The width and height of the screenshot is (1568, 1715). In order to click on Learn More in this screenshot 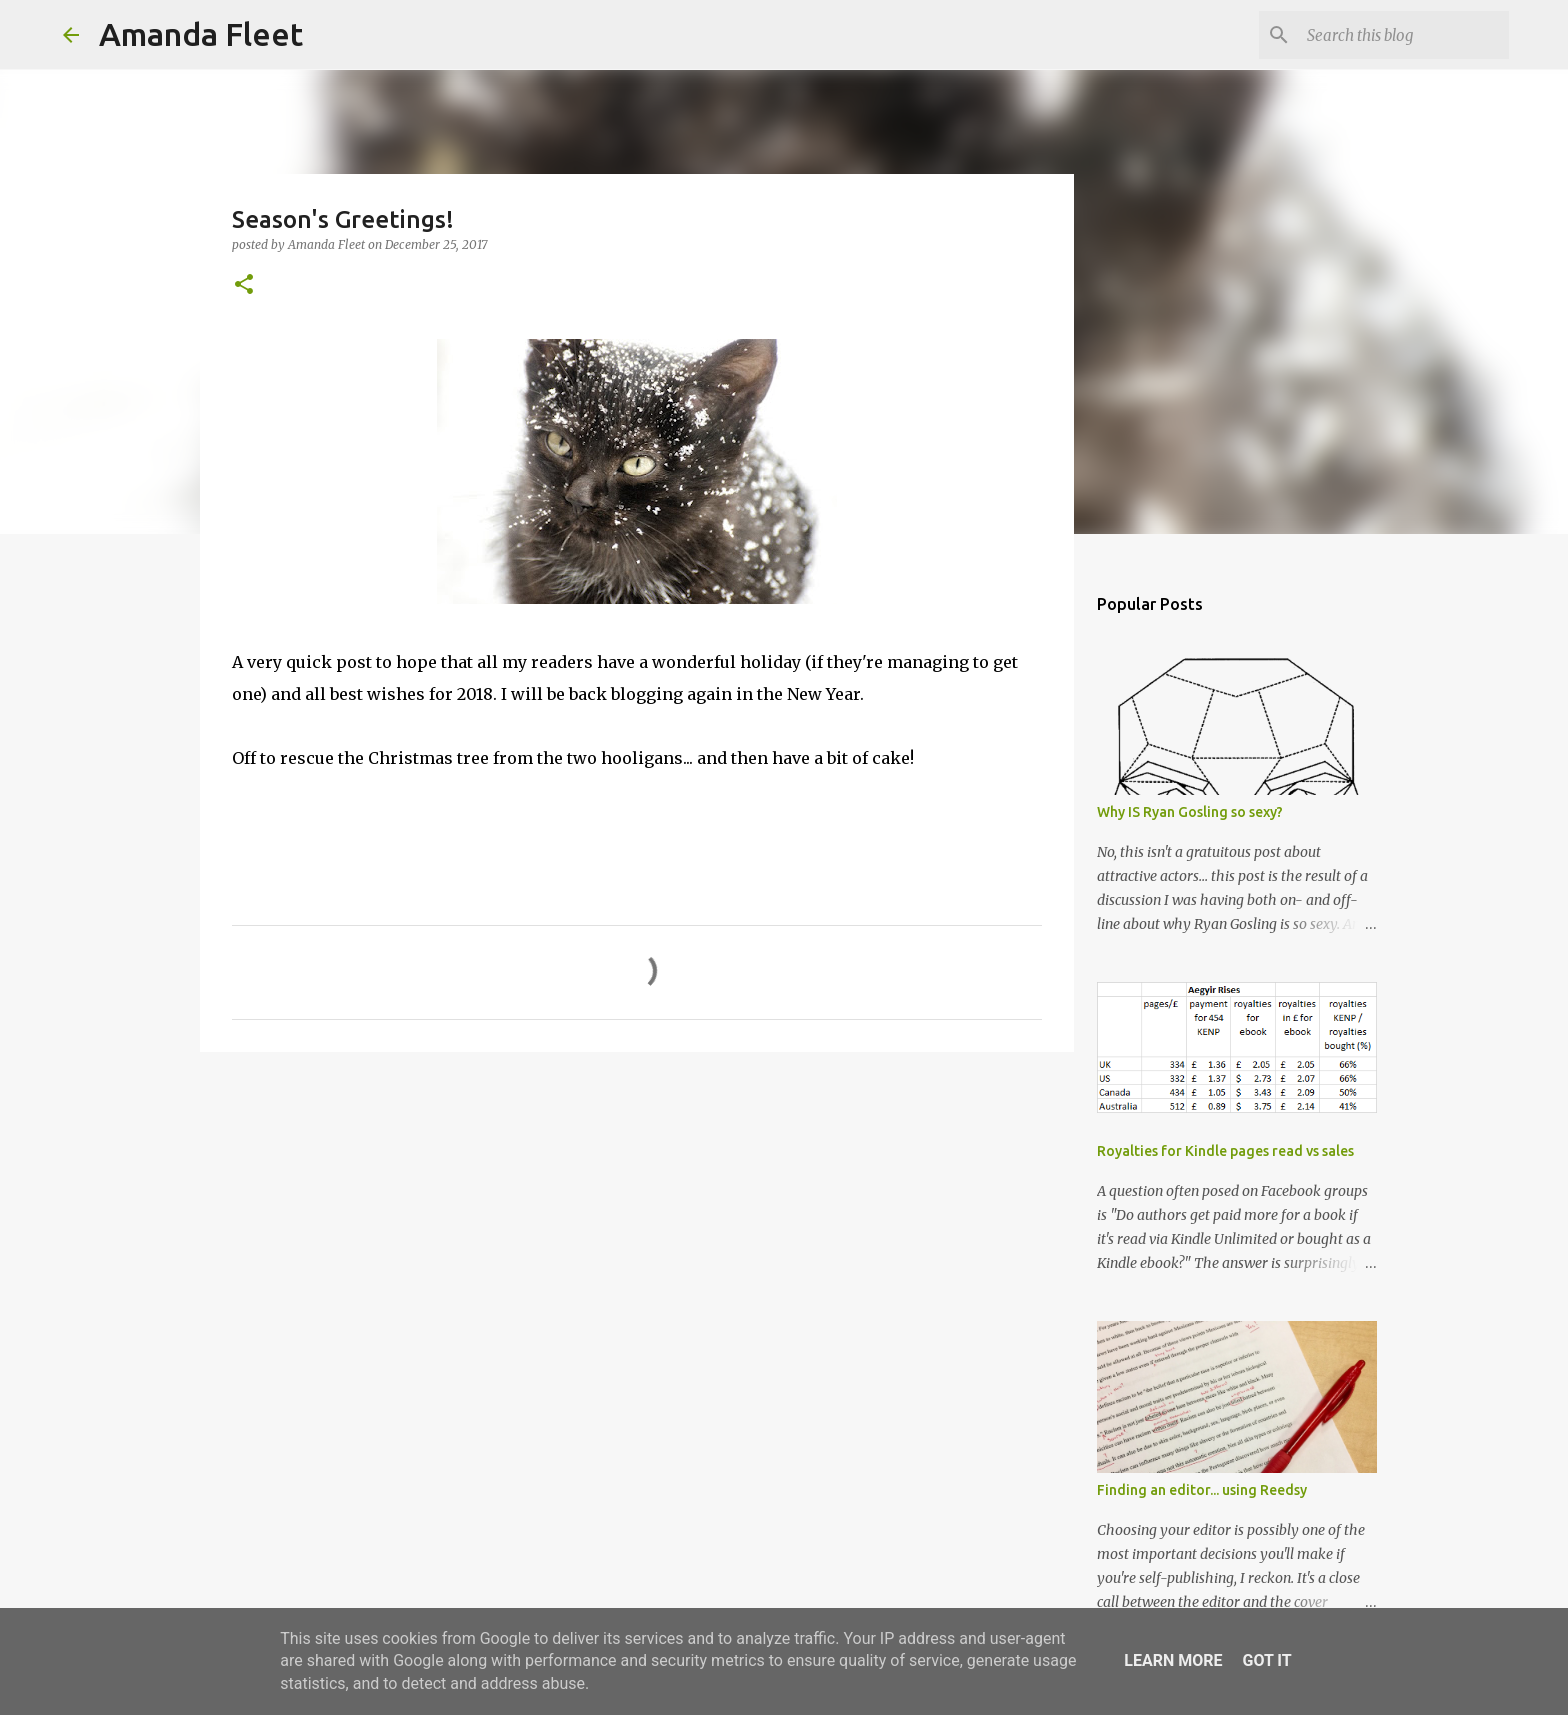, I will do `click(1173, 1660)`.